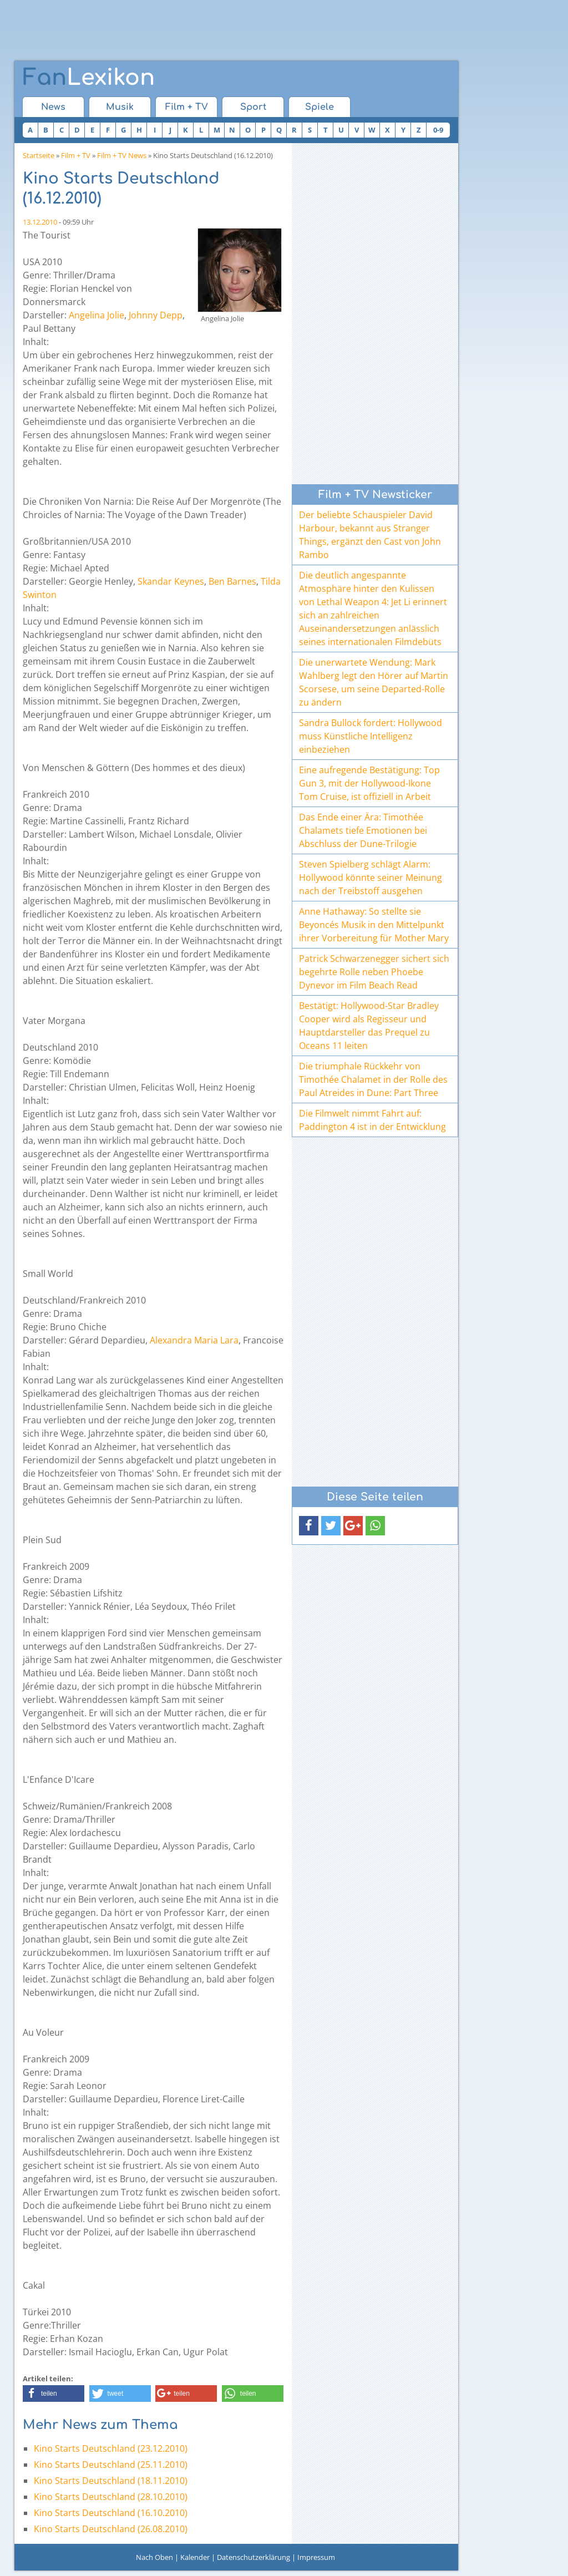 This screenshot has height=2576, width=568. Describe the element at coordinates (40, 222) in the screenshot. I see `13.12.2010` at that location.